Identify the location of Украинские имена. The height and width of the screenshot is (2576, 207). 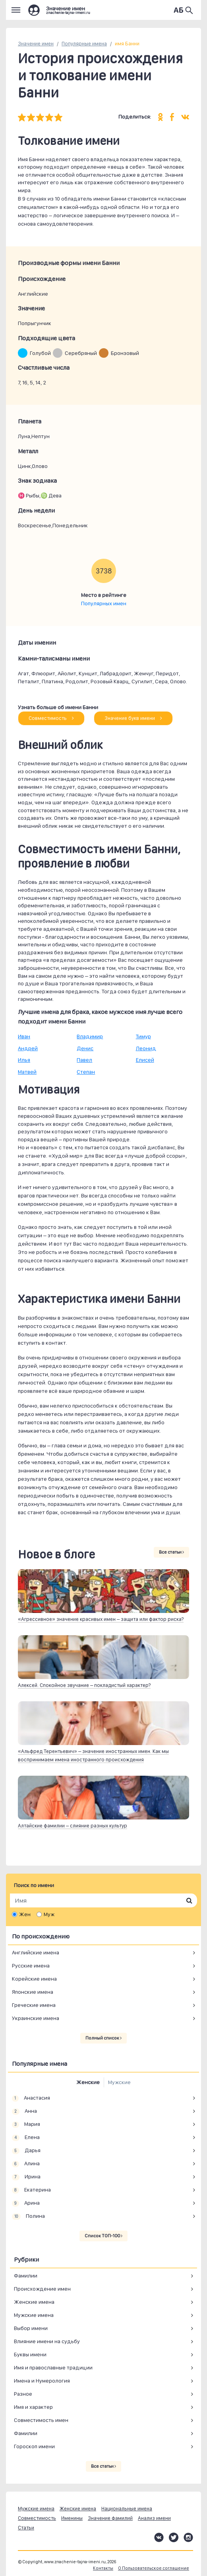
(35, 2018).